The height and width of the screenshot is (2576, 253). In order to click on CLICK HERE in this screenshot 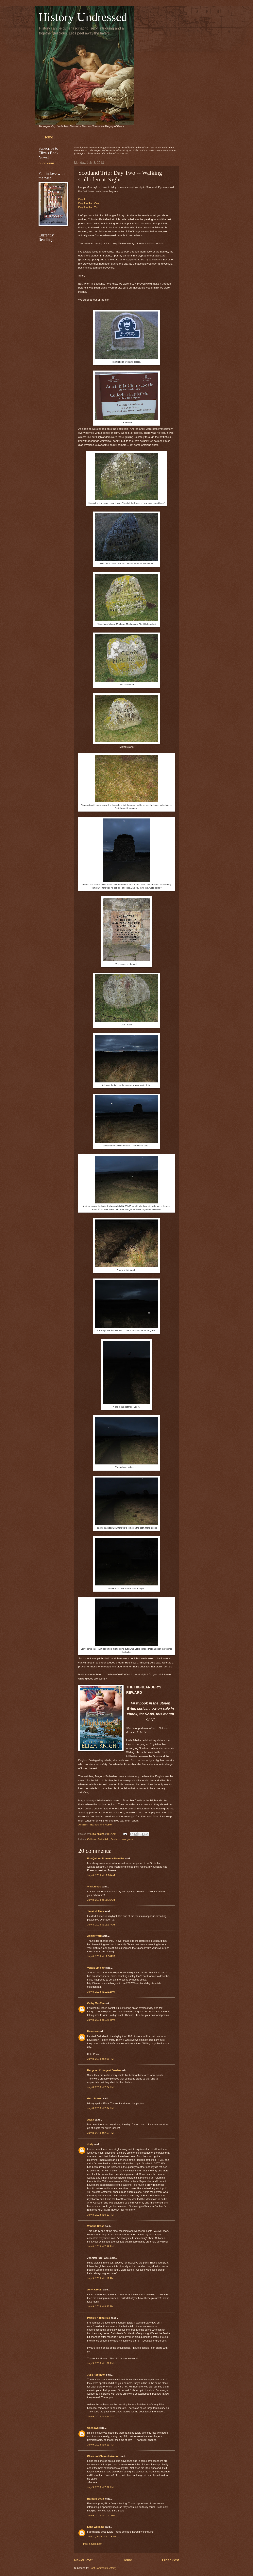, I will do `click(46, 163)`.